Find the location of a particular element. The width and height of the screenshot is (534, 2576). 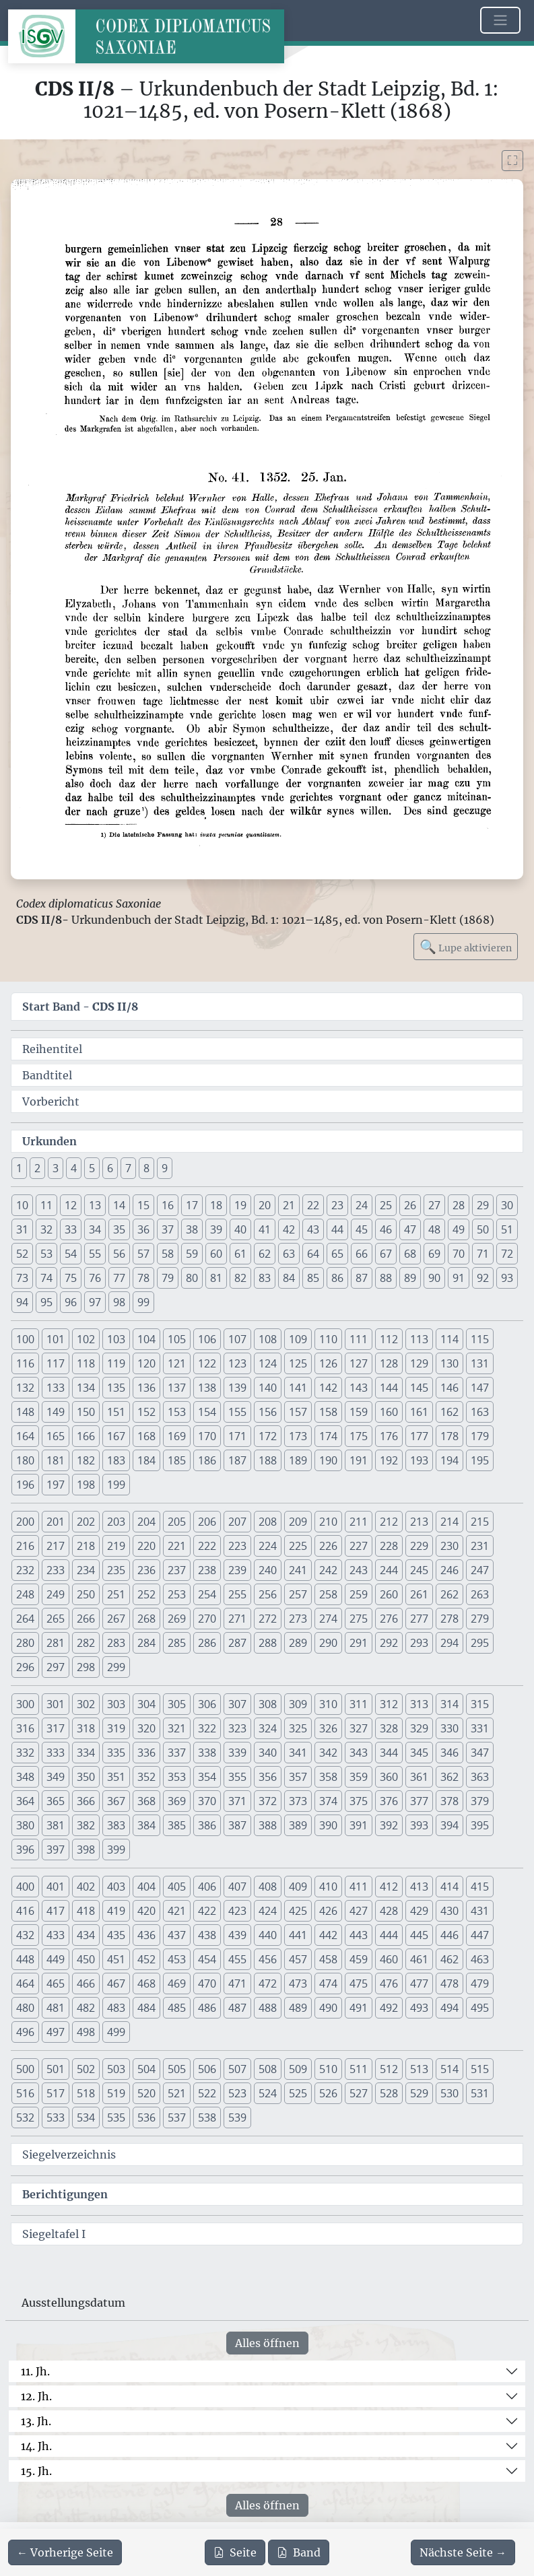

303 [button] is located at coordinates (116, 1704).